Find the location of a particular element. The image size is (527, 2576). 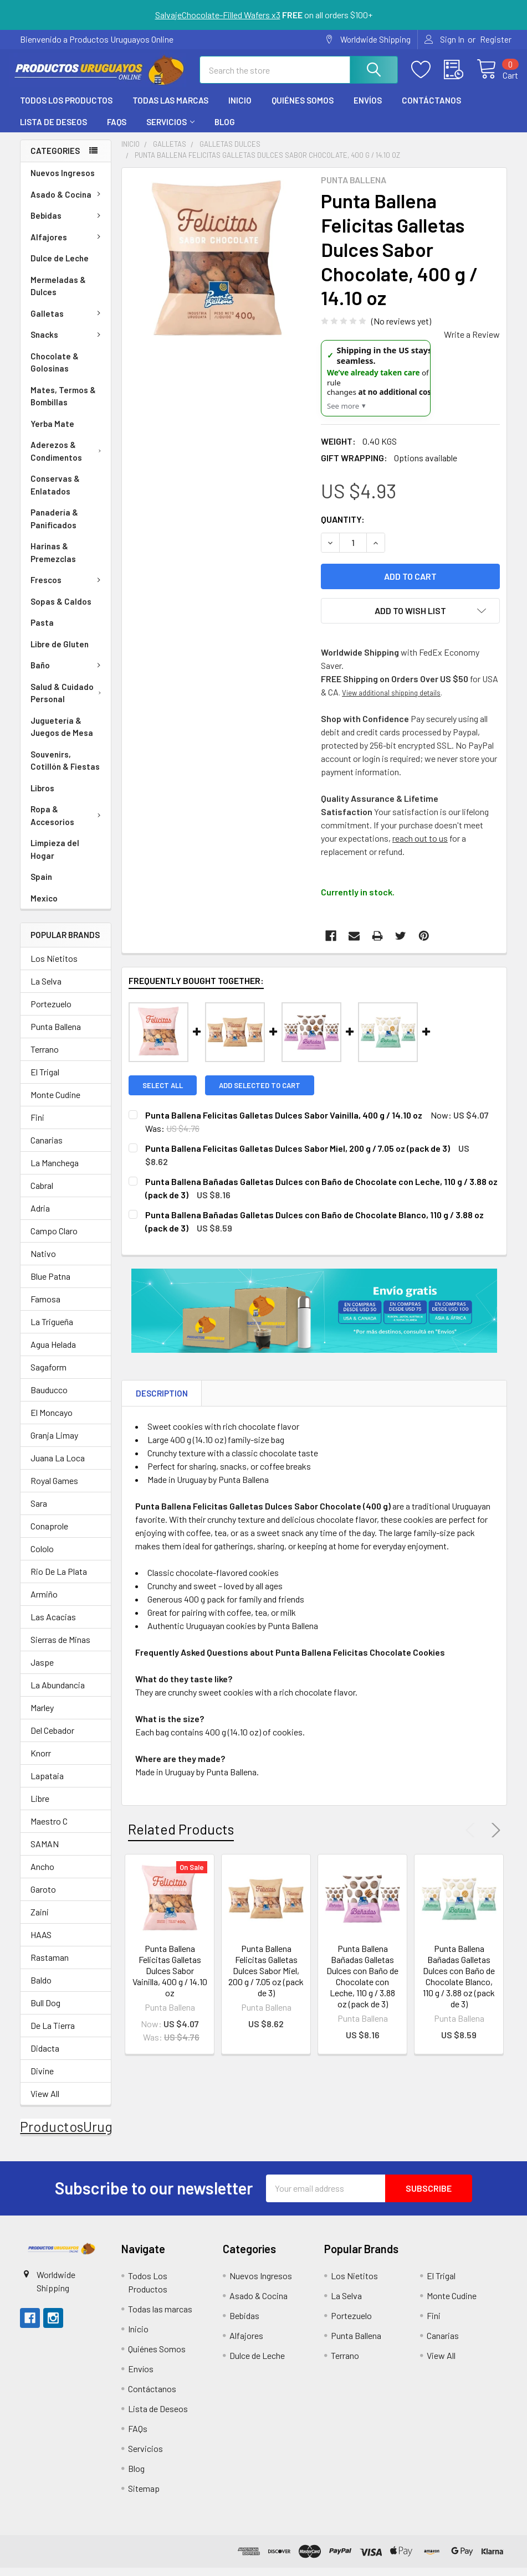

Baldo is located at coordinates (41, 1988).